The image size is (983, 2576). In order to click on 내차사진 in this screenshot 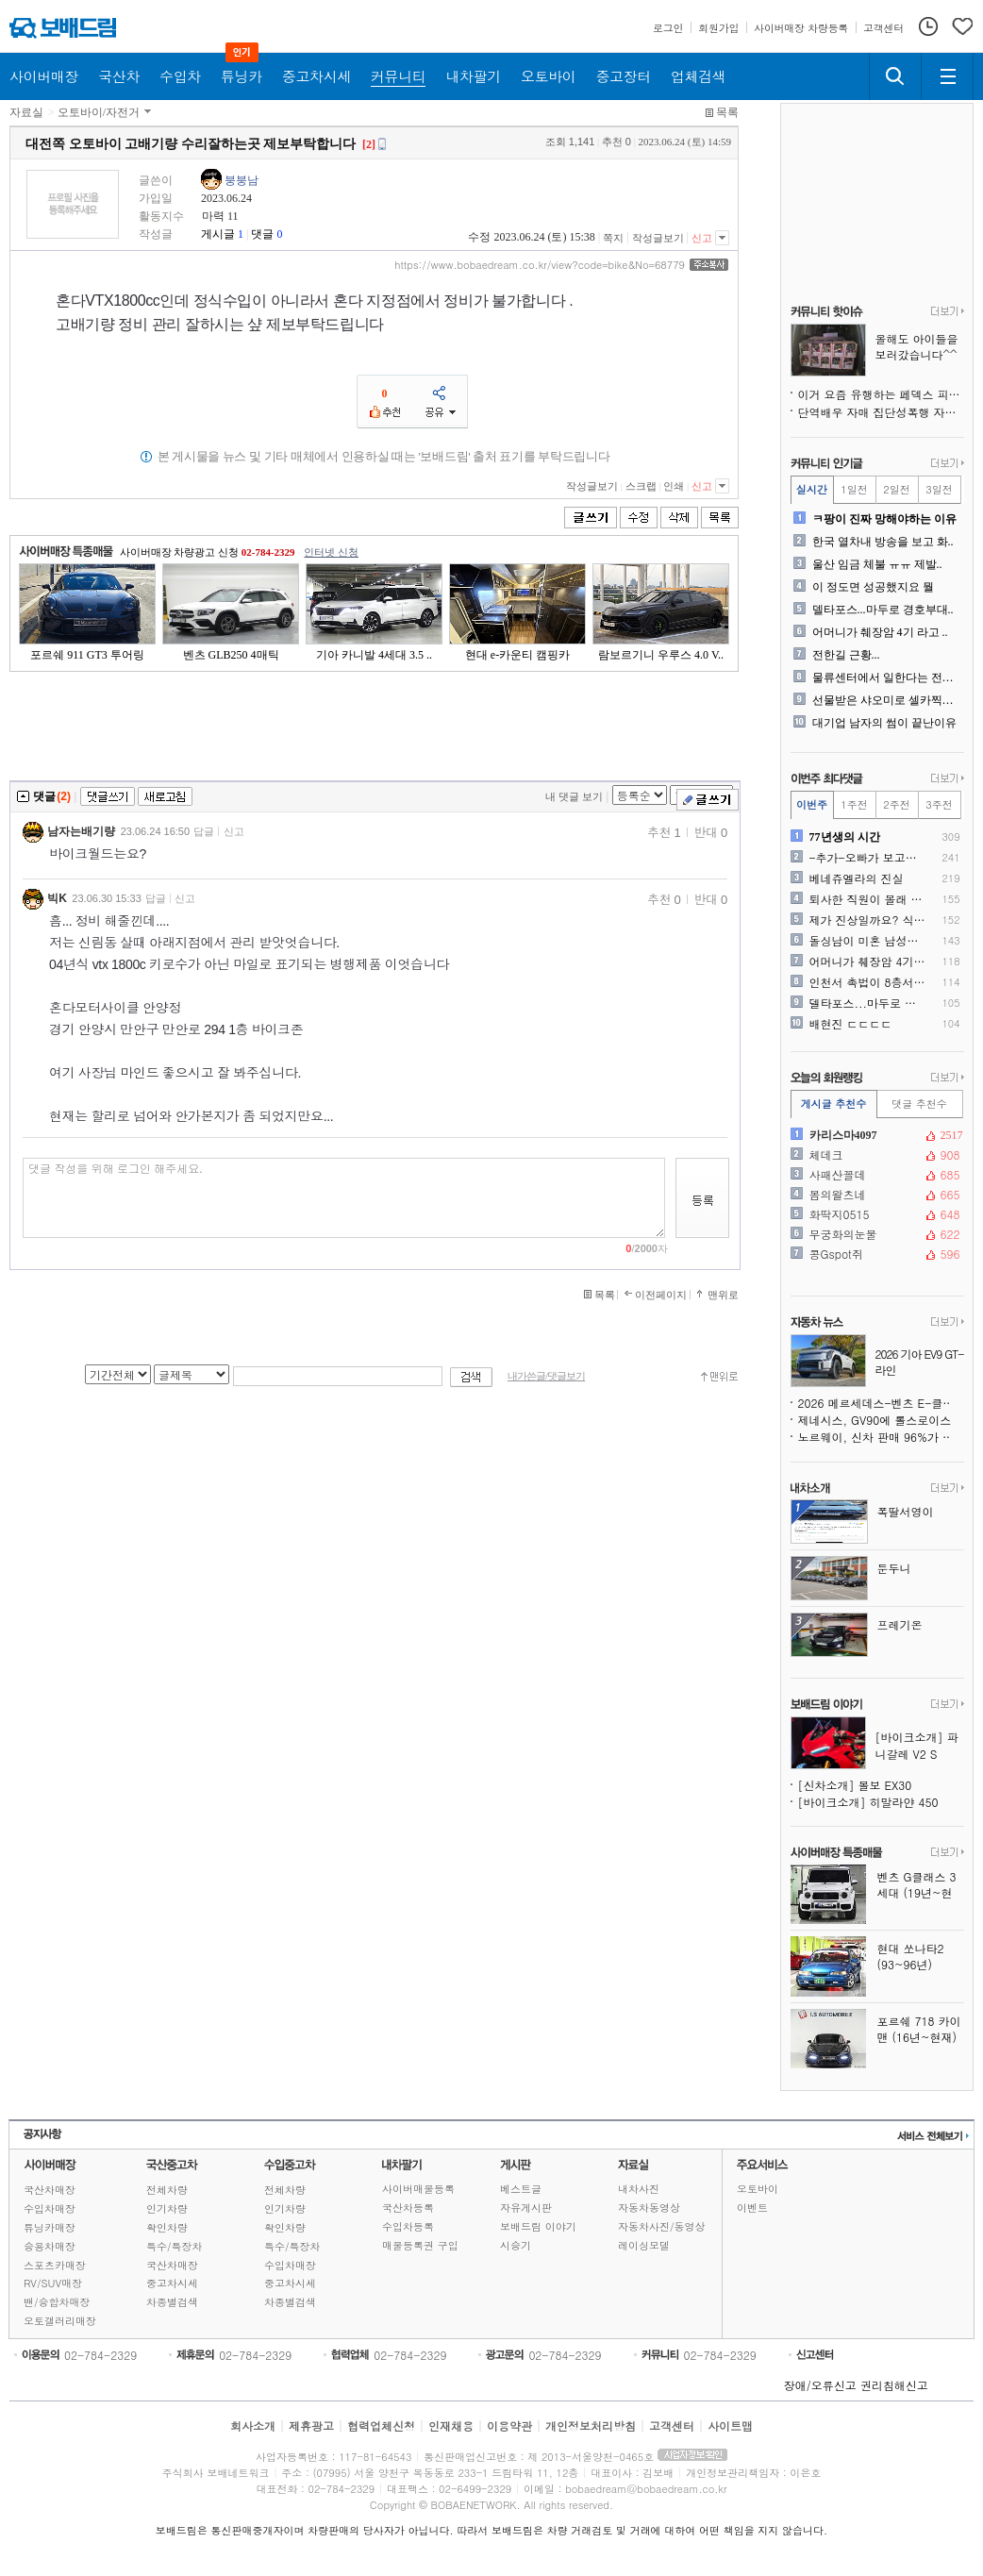, I will do `click(638, 2189)`.